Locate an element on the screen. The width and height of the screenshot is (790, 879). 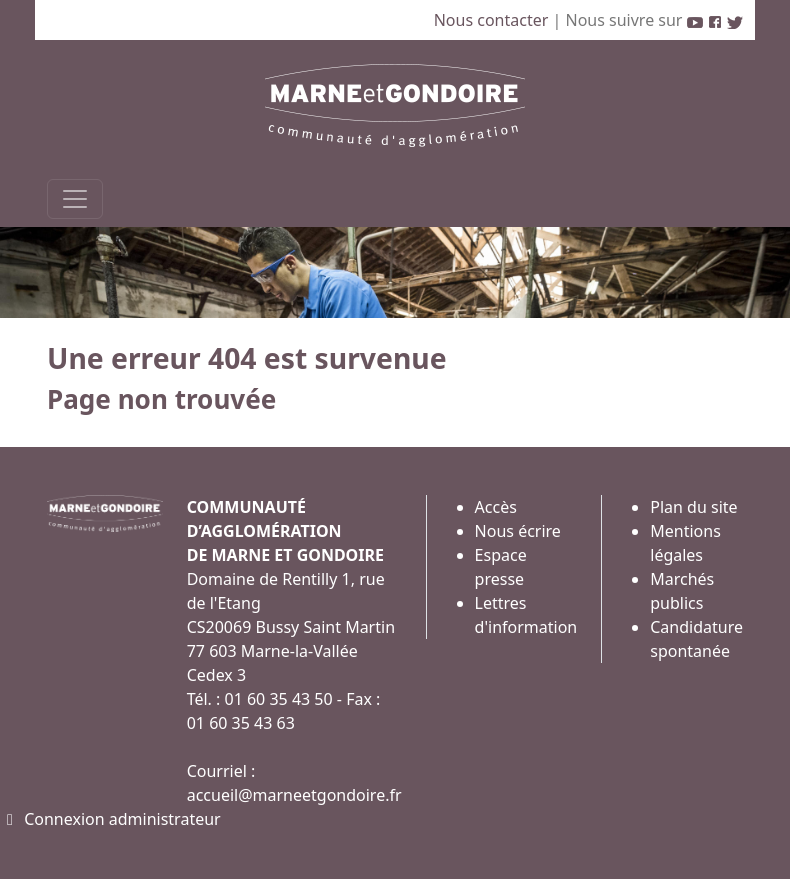
accueil@marneetgondoire.fr is located at coordinates (294, 795).